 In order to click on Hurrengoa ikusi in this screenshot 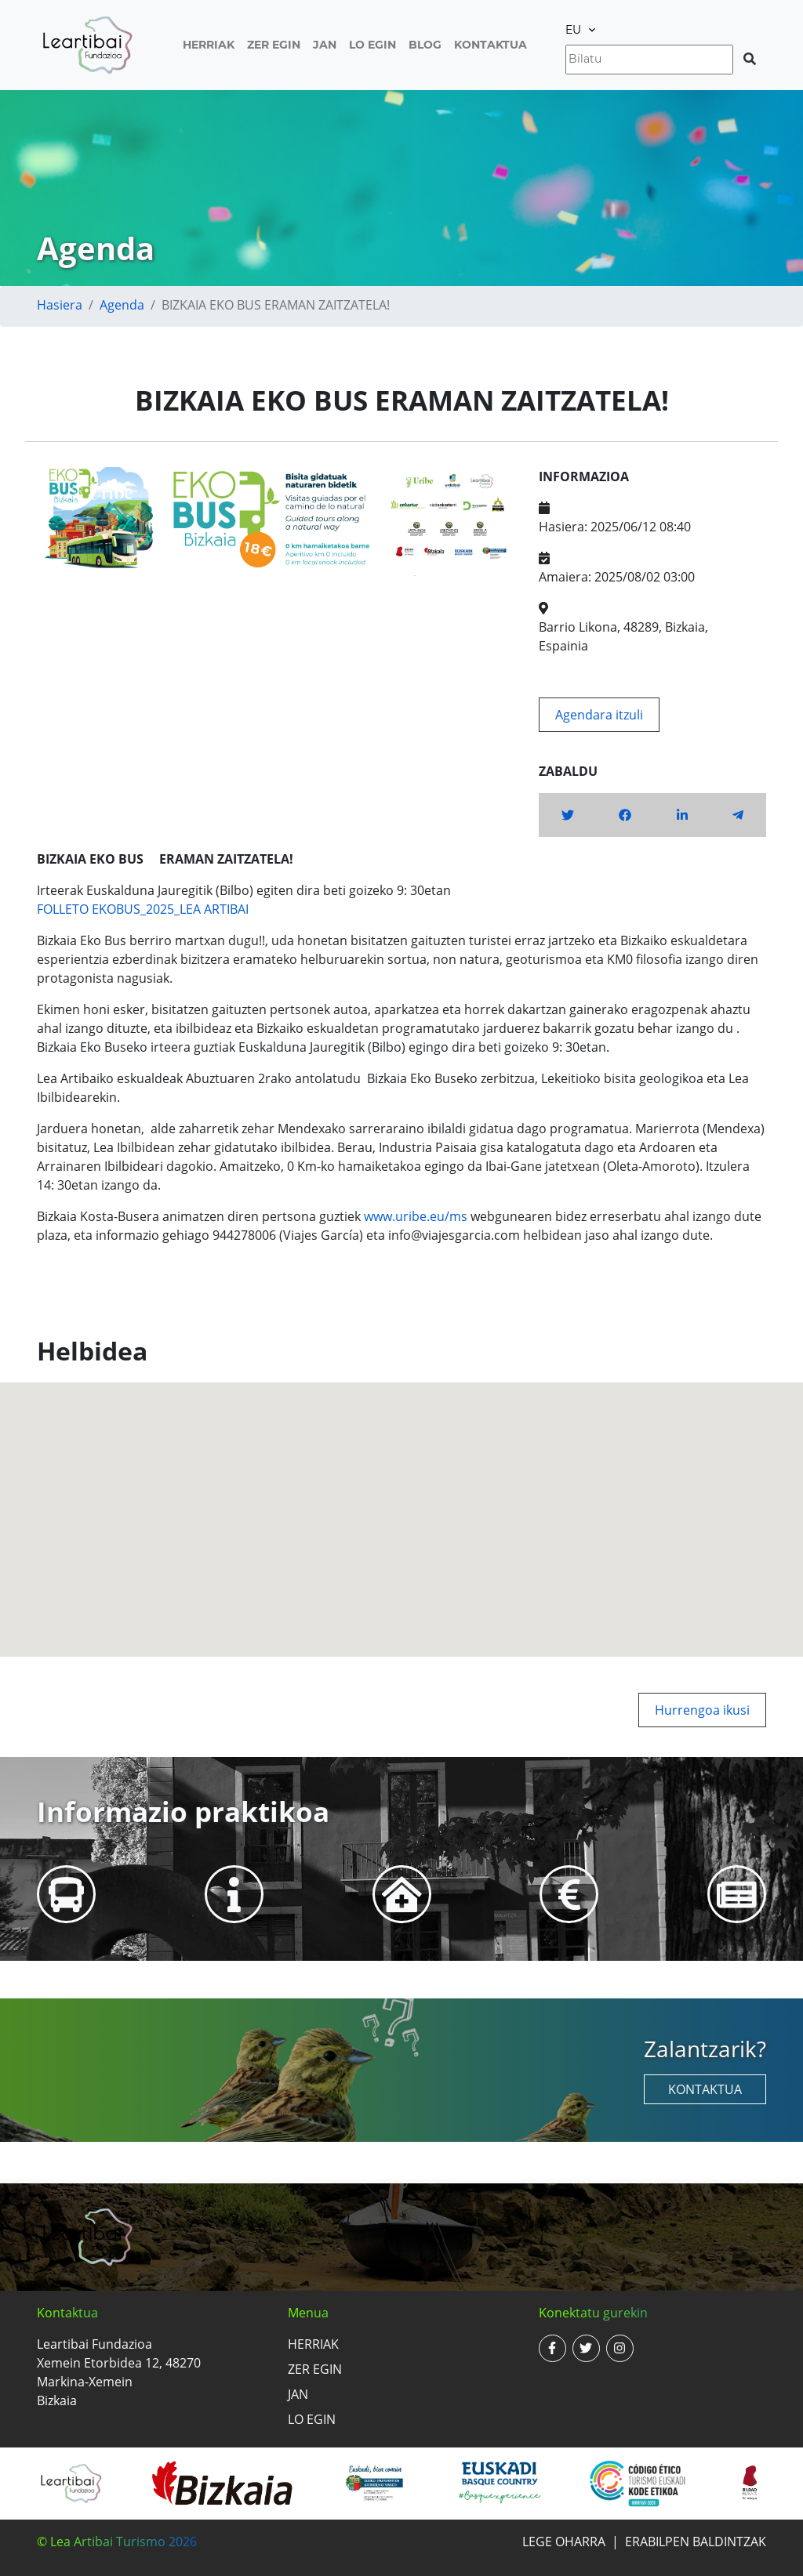, I will do `click(702, 1710)`.